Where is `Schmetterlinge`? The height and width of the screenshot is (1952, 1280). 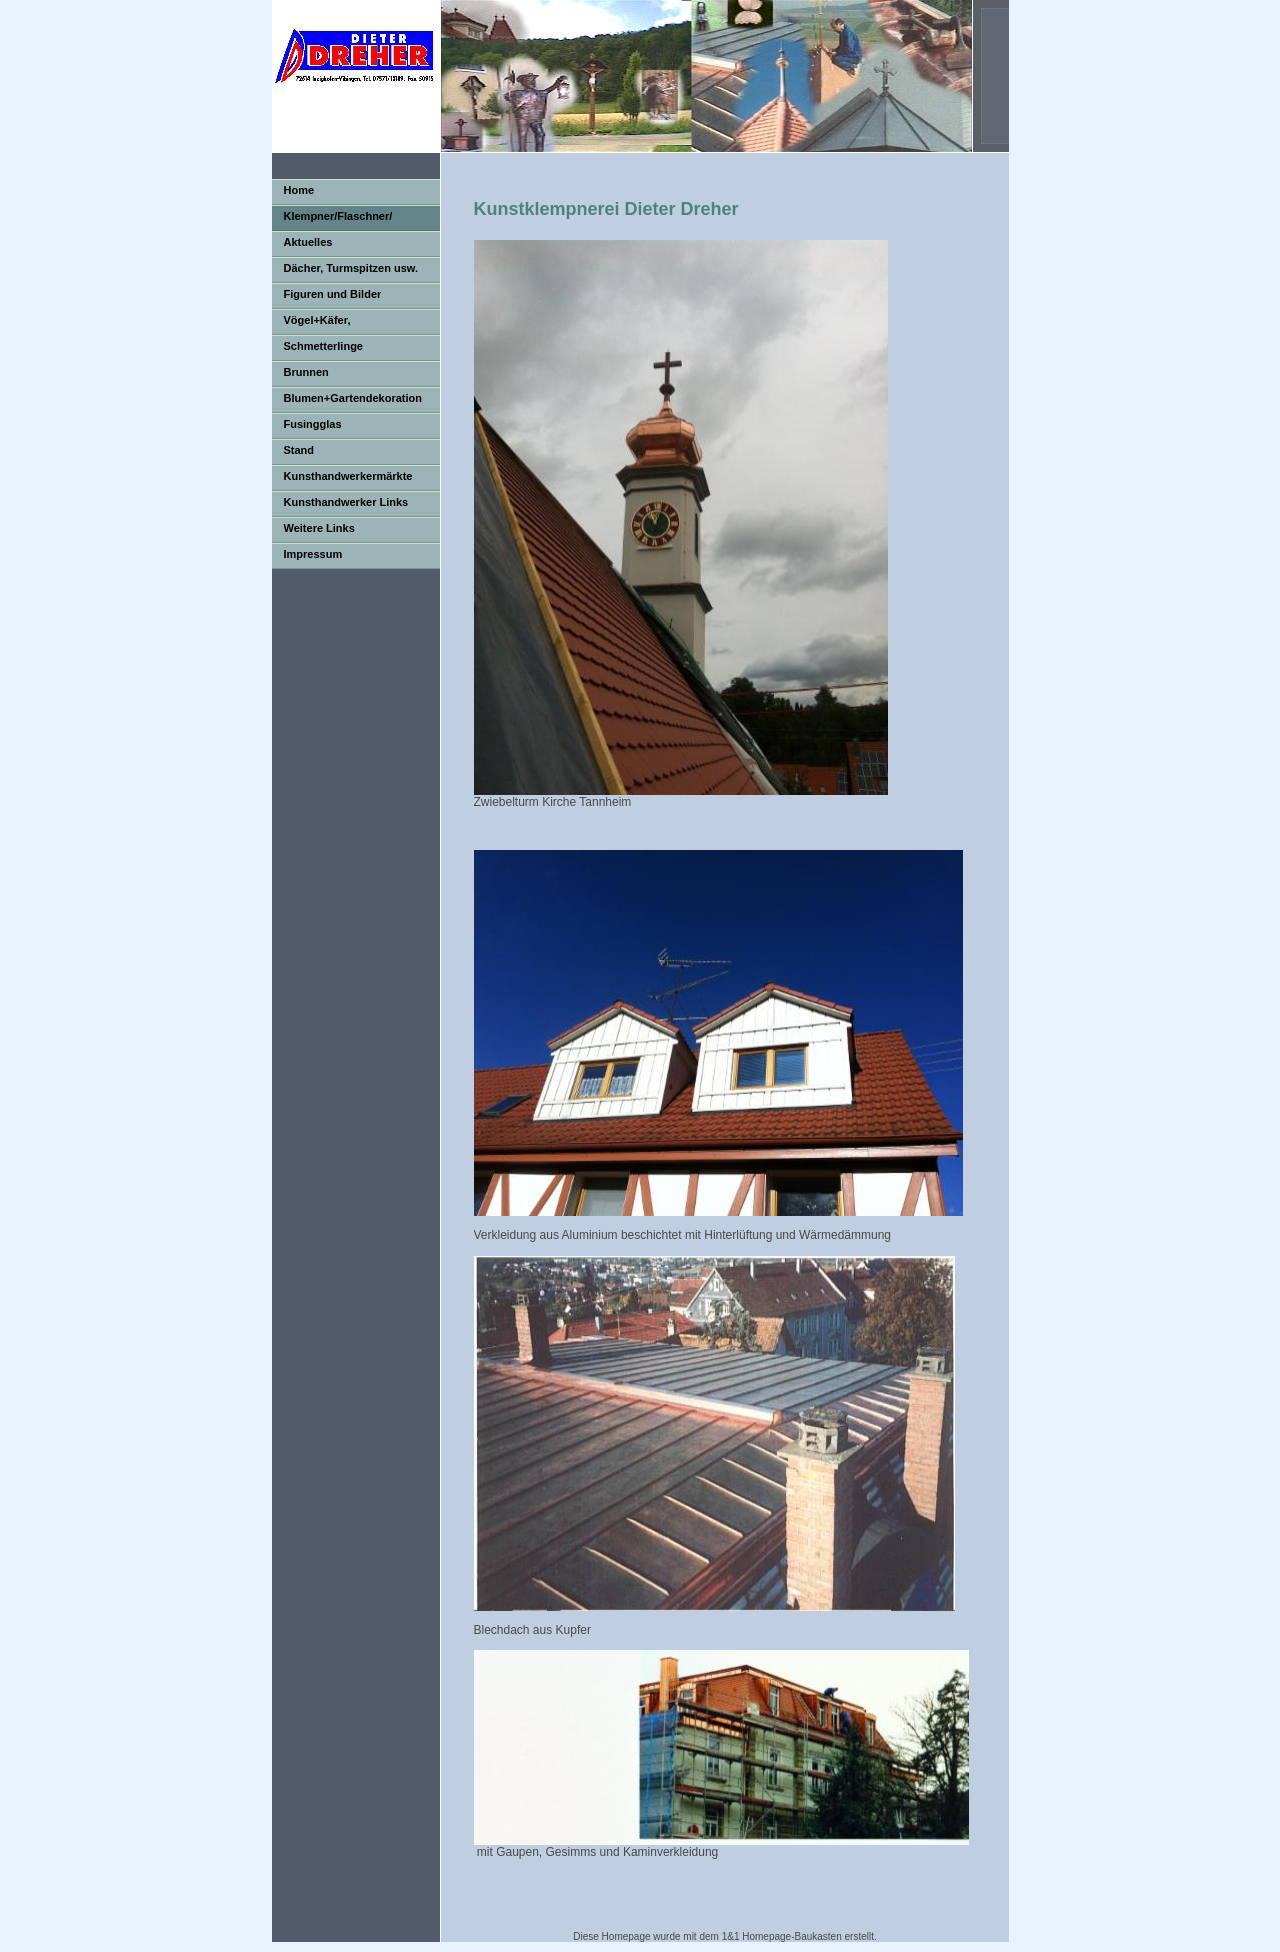 Schmetterlinge is located at coordinates (323, 346).